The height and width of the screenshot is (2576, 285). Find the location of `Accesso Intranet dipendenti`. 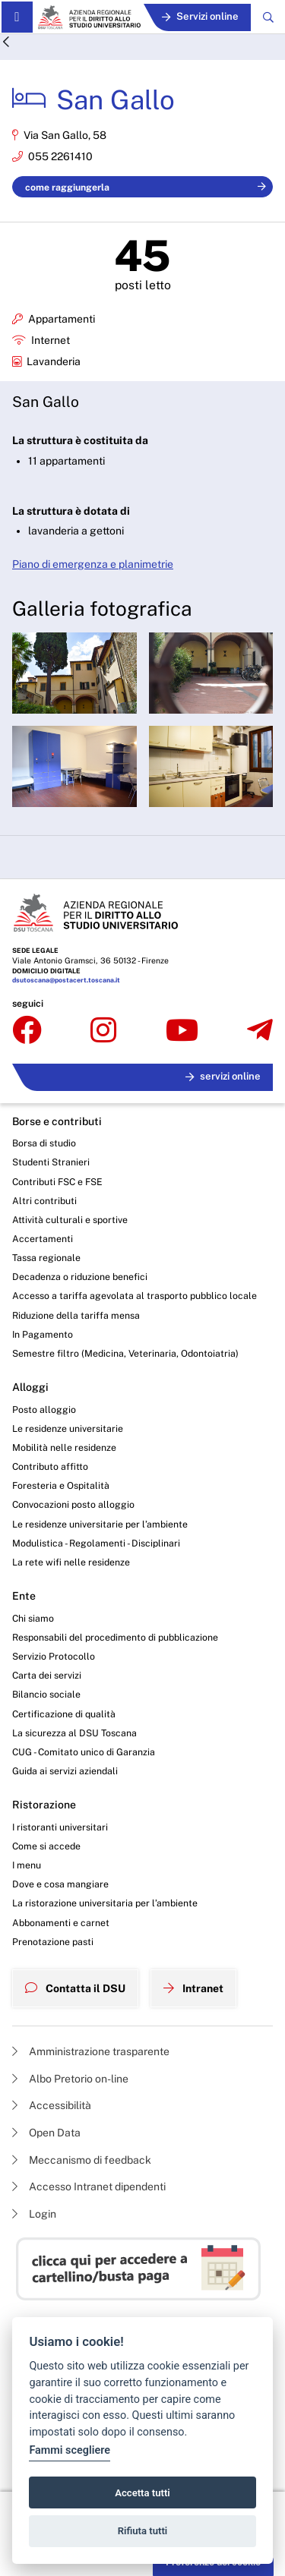

Accesso Intranet dipendenti is located at coordinates (89, 2186).